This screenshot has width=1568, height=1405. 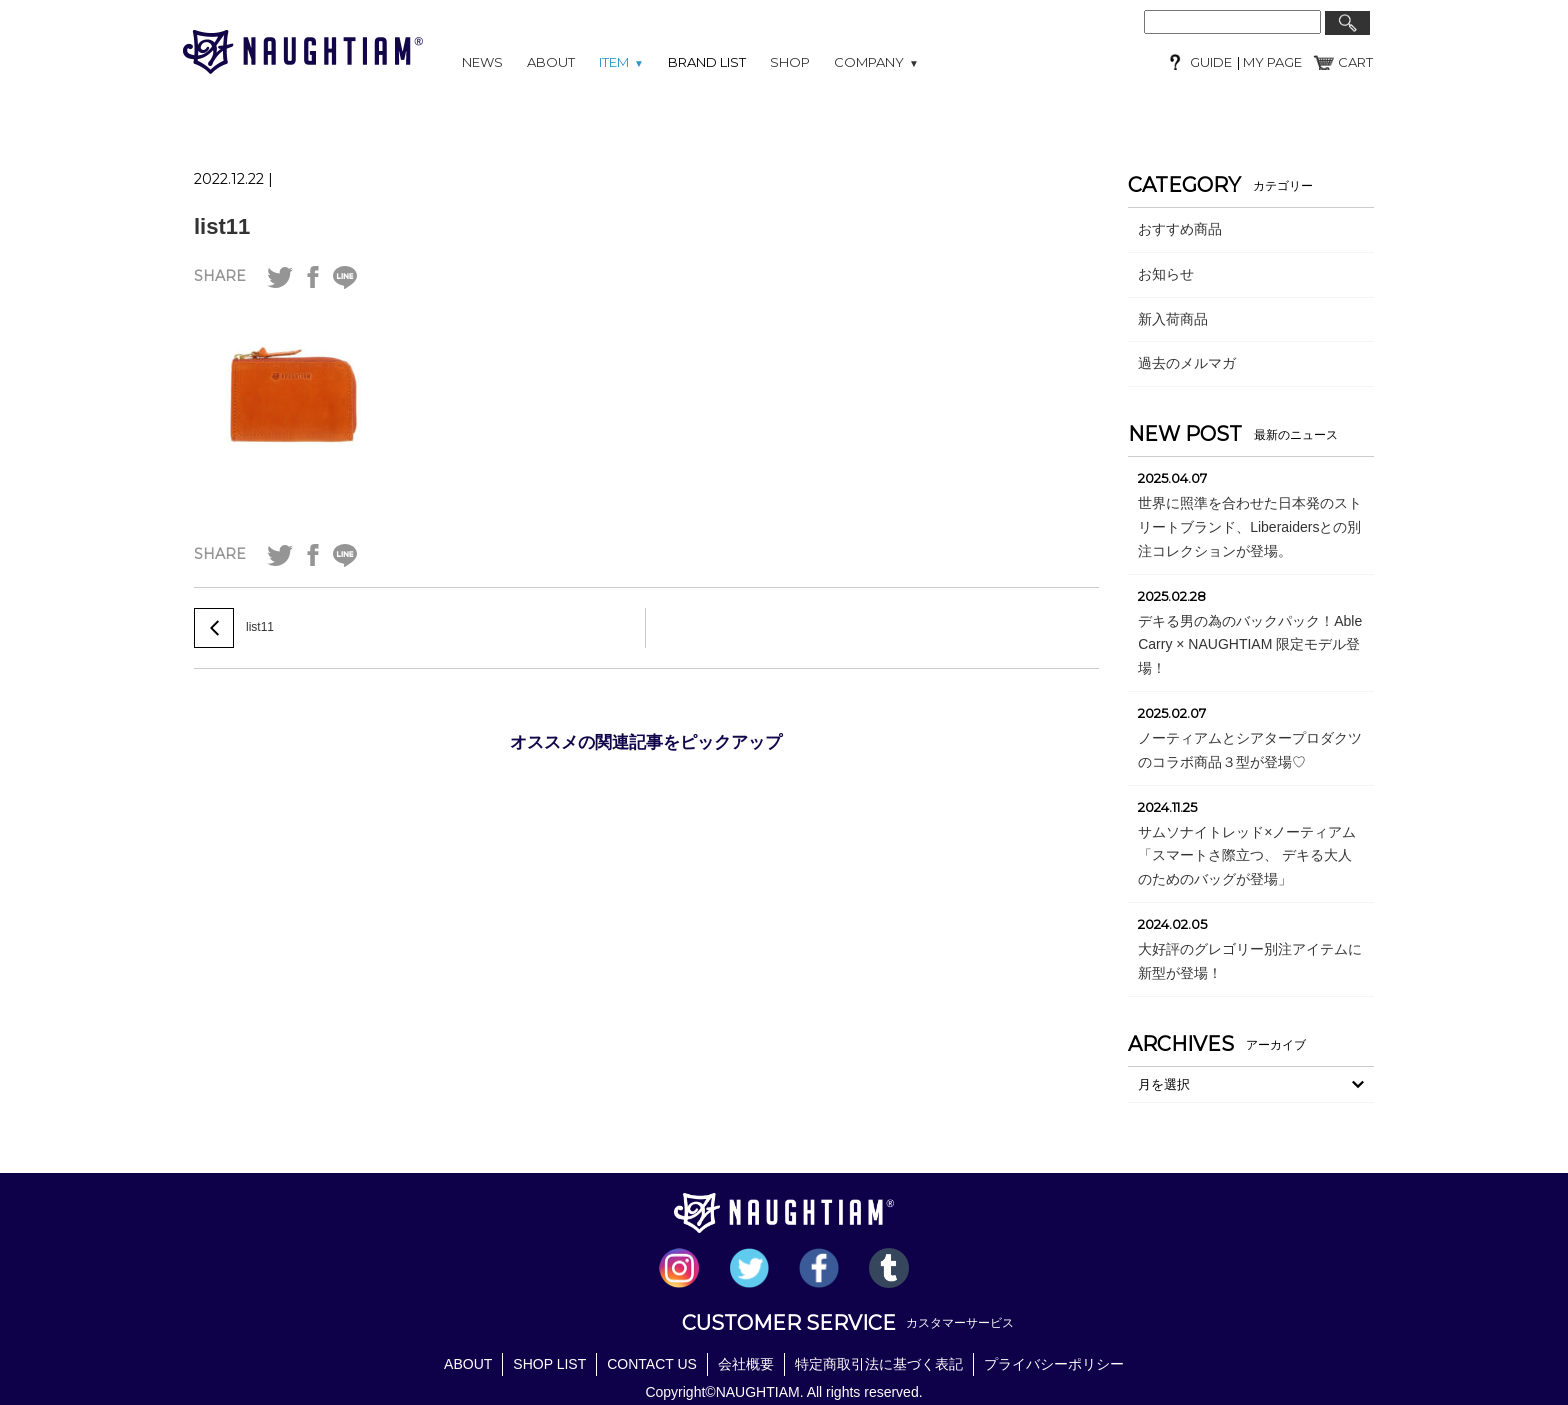 What do you see at coordinates (879, 1364) in the screenshot?
I see `特定商取引法に基づく表記` at bounding box center [879, 1364].